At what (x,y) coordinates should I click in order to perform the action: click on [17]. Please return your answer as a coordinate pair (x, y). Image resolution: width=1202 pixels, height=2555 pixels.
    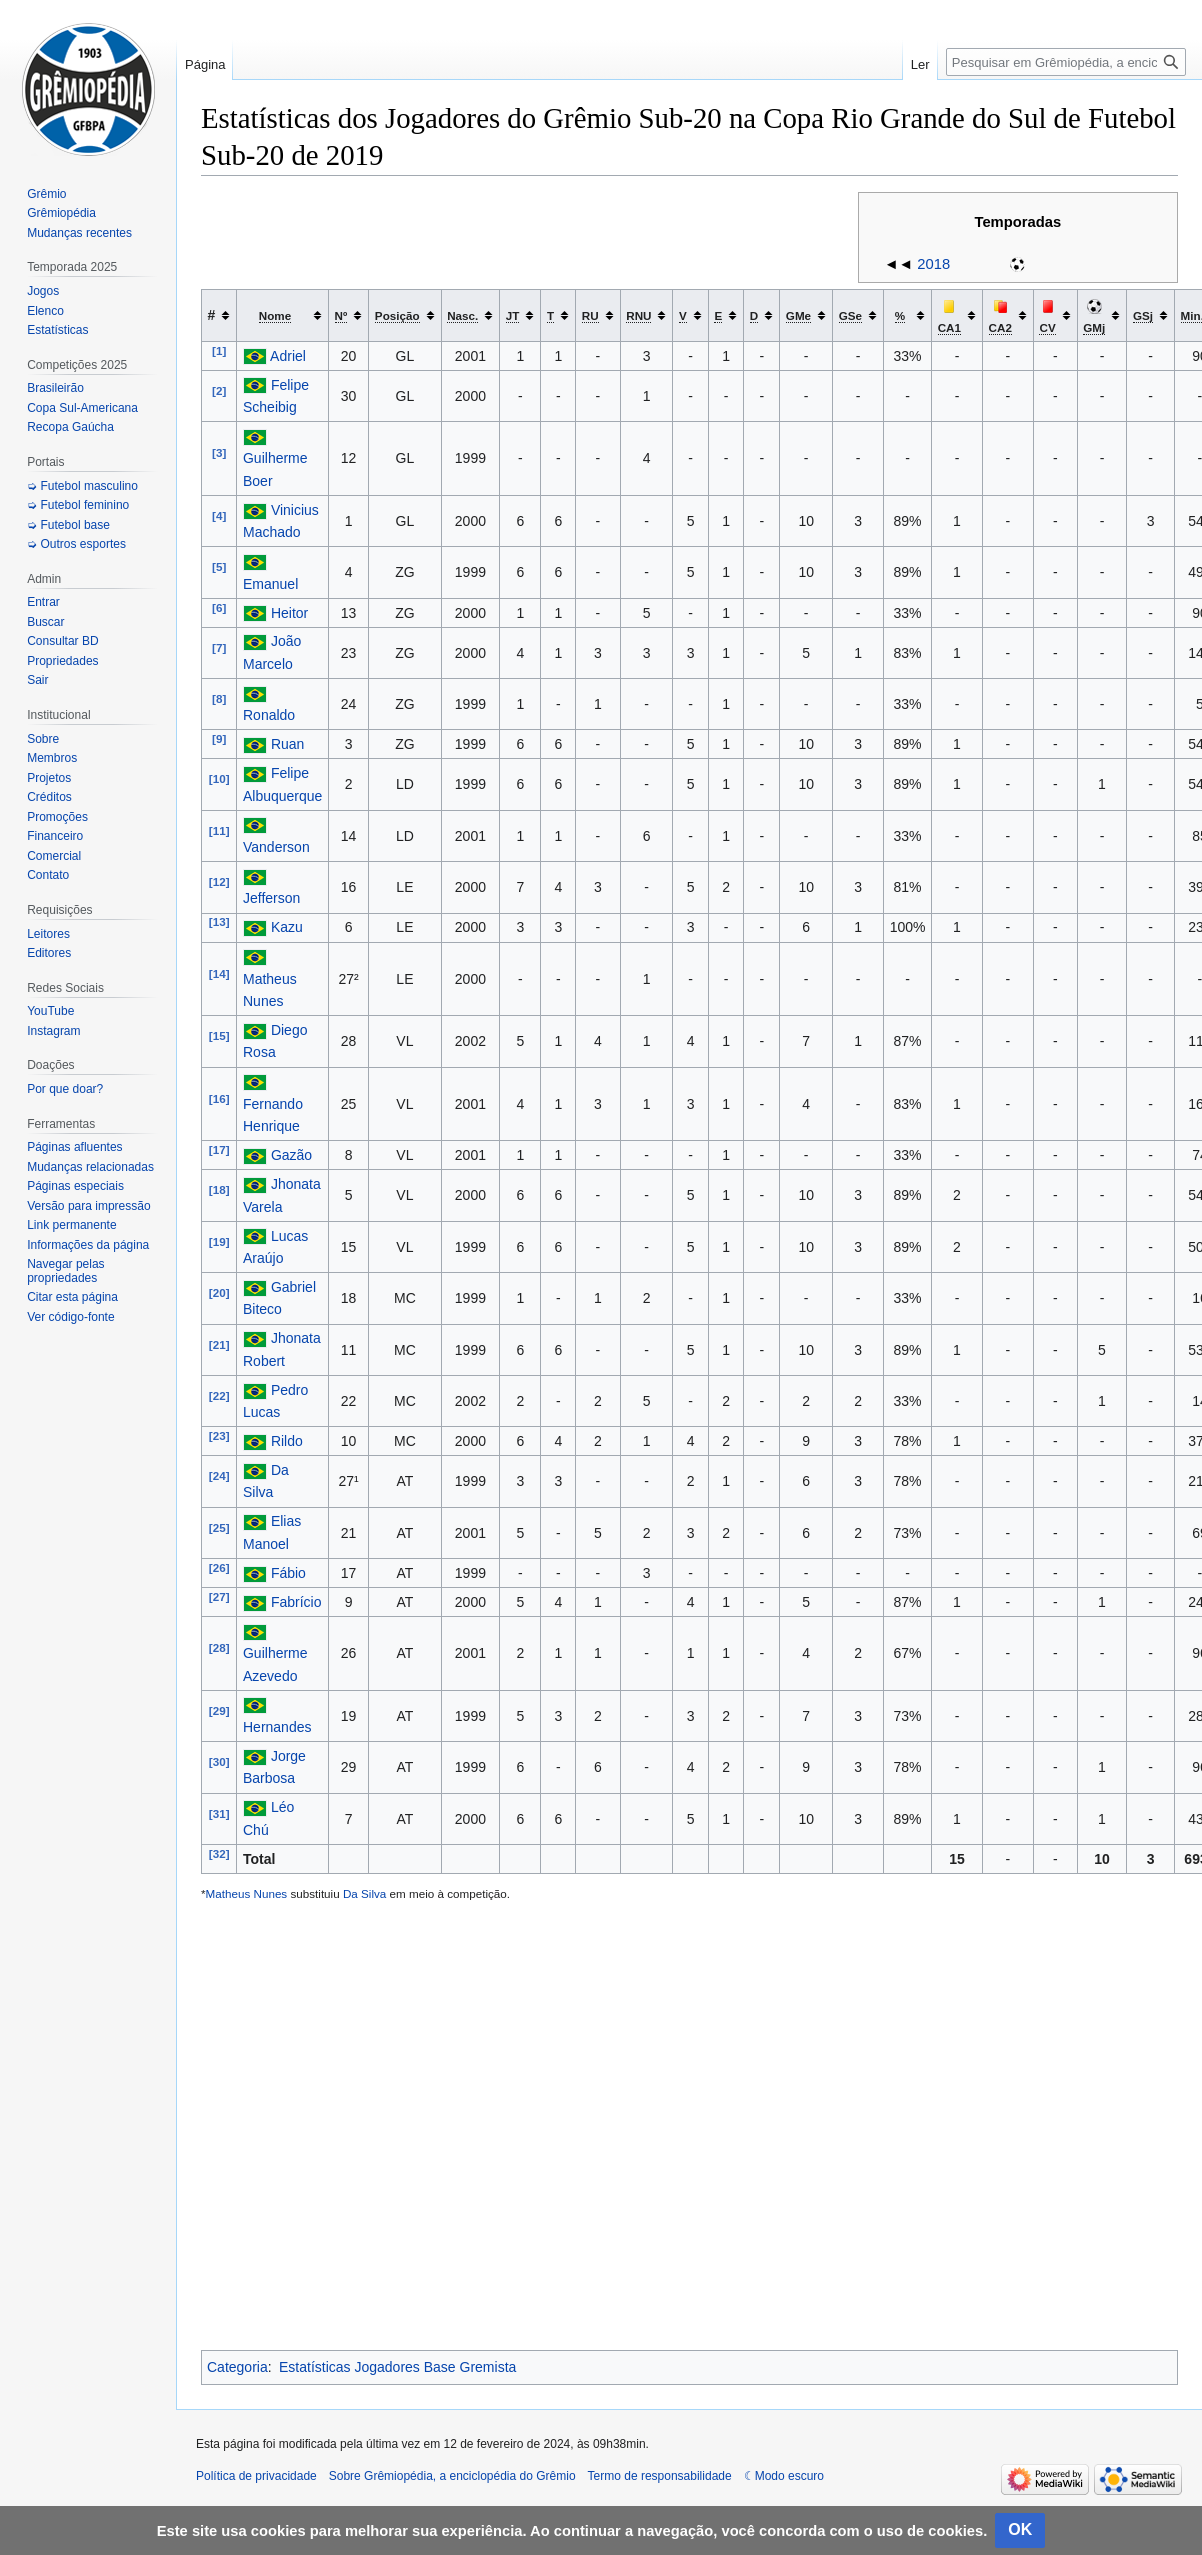
    Looking at the image, I should click on (219, 1150).